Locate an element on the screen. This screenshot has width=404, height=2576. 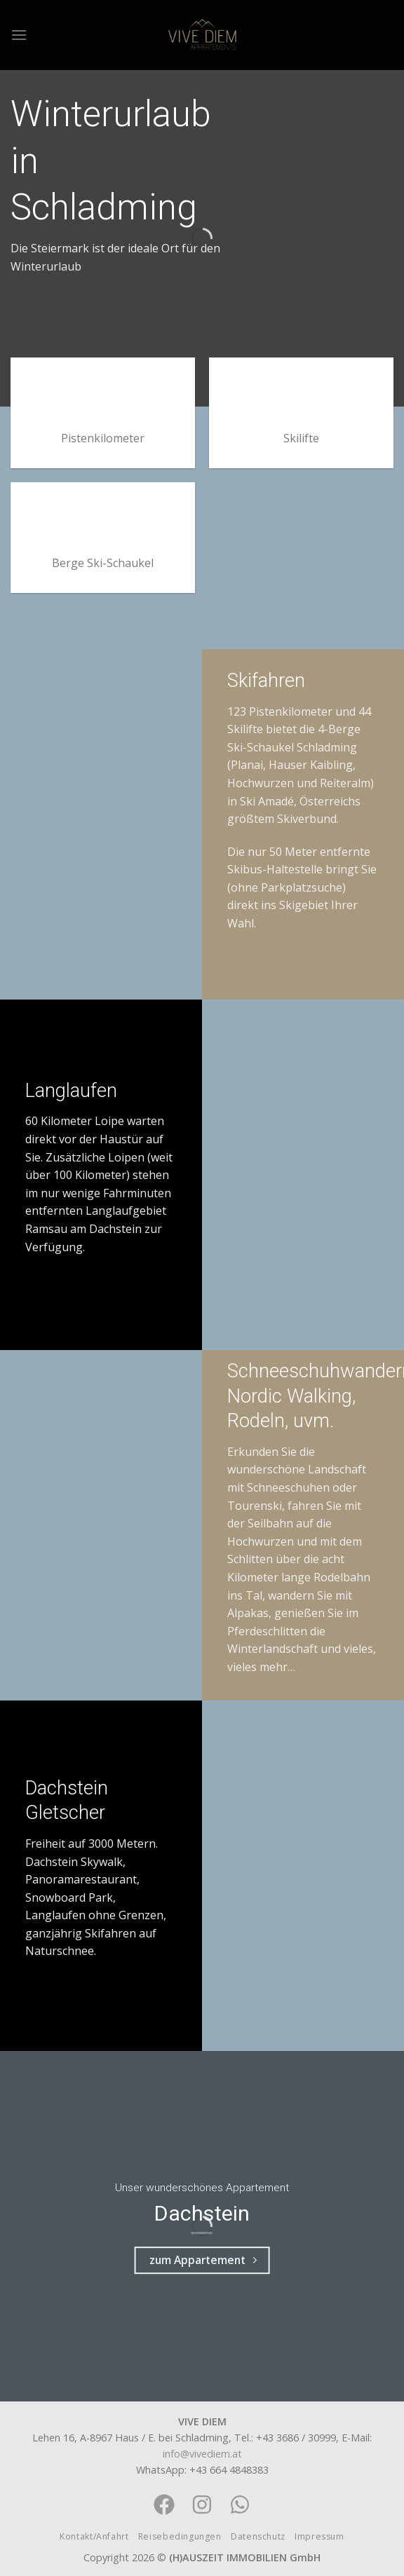
info@vivediem.at is located at coordinates (202, 2453).